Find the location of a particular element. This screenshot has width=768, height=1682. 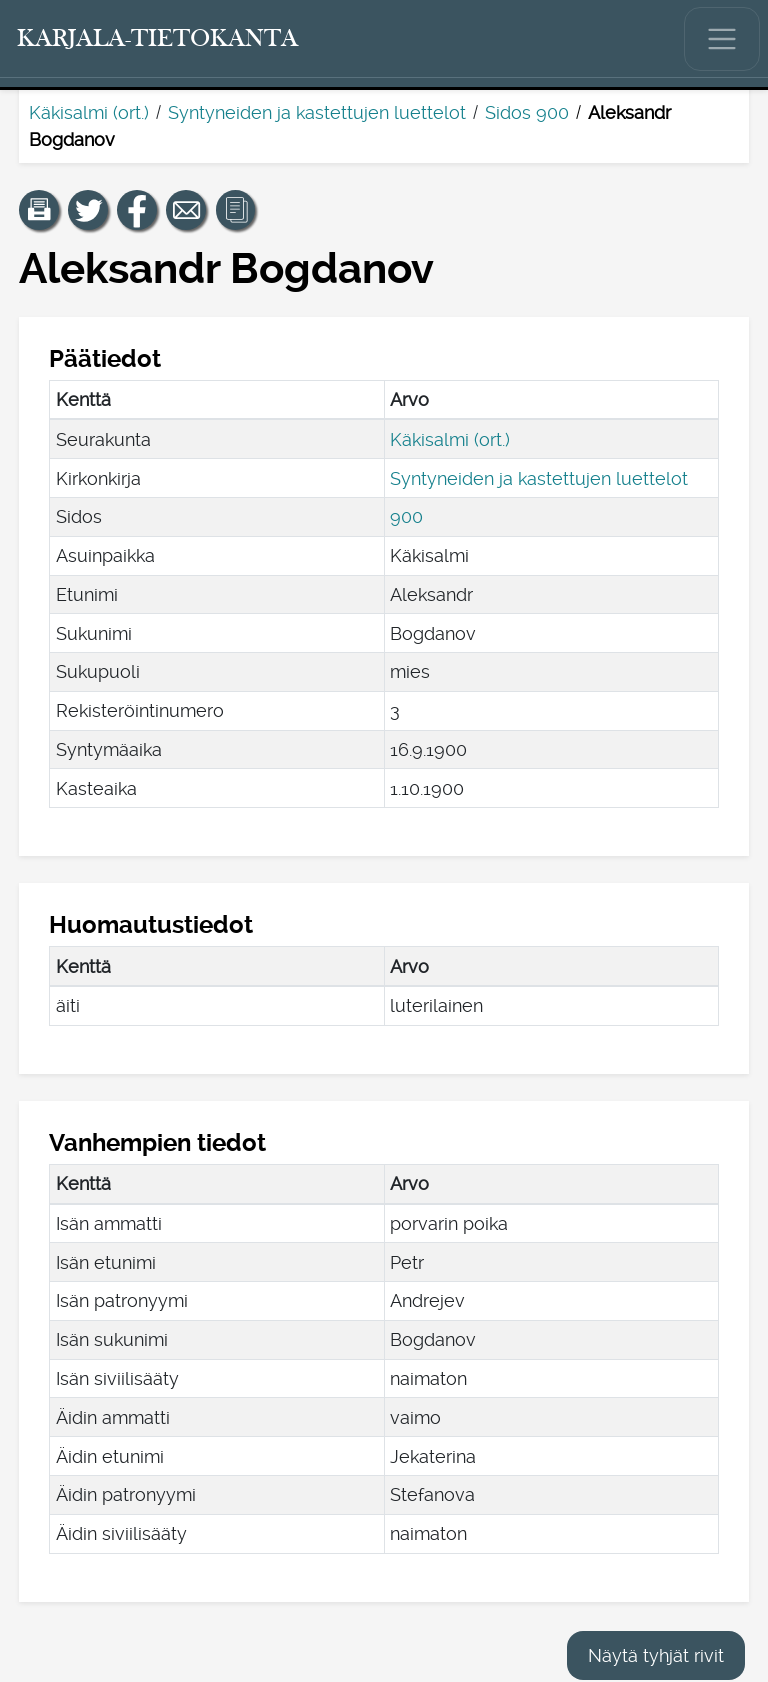

[button] is located at coordinates (39, 210).